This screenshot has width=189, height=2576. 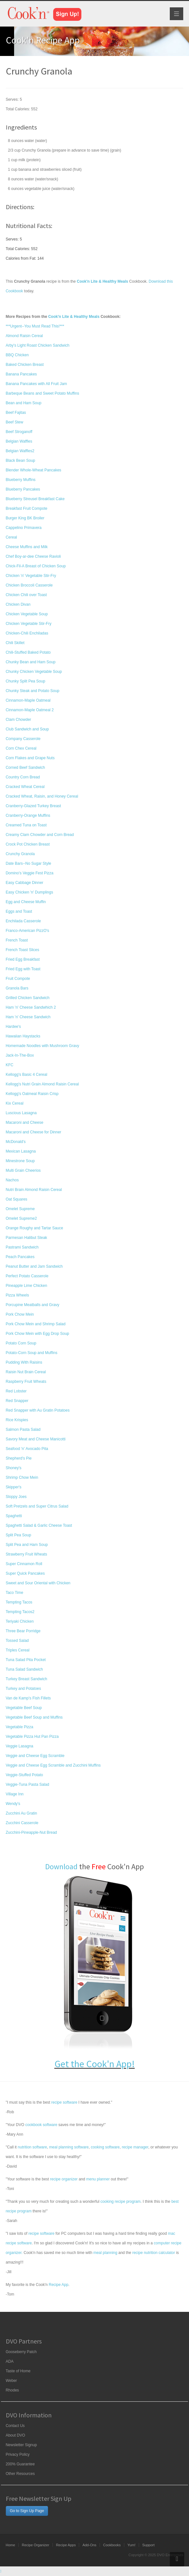 I want to click on French Toast, so click(x=17, y=940).